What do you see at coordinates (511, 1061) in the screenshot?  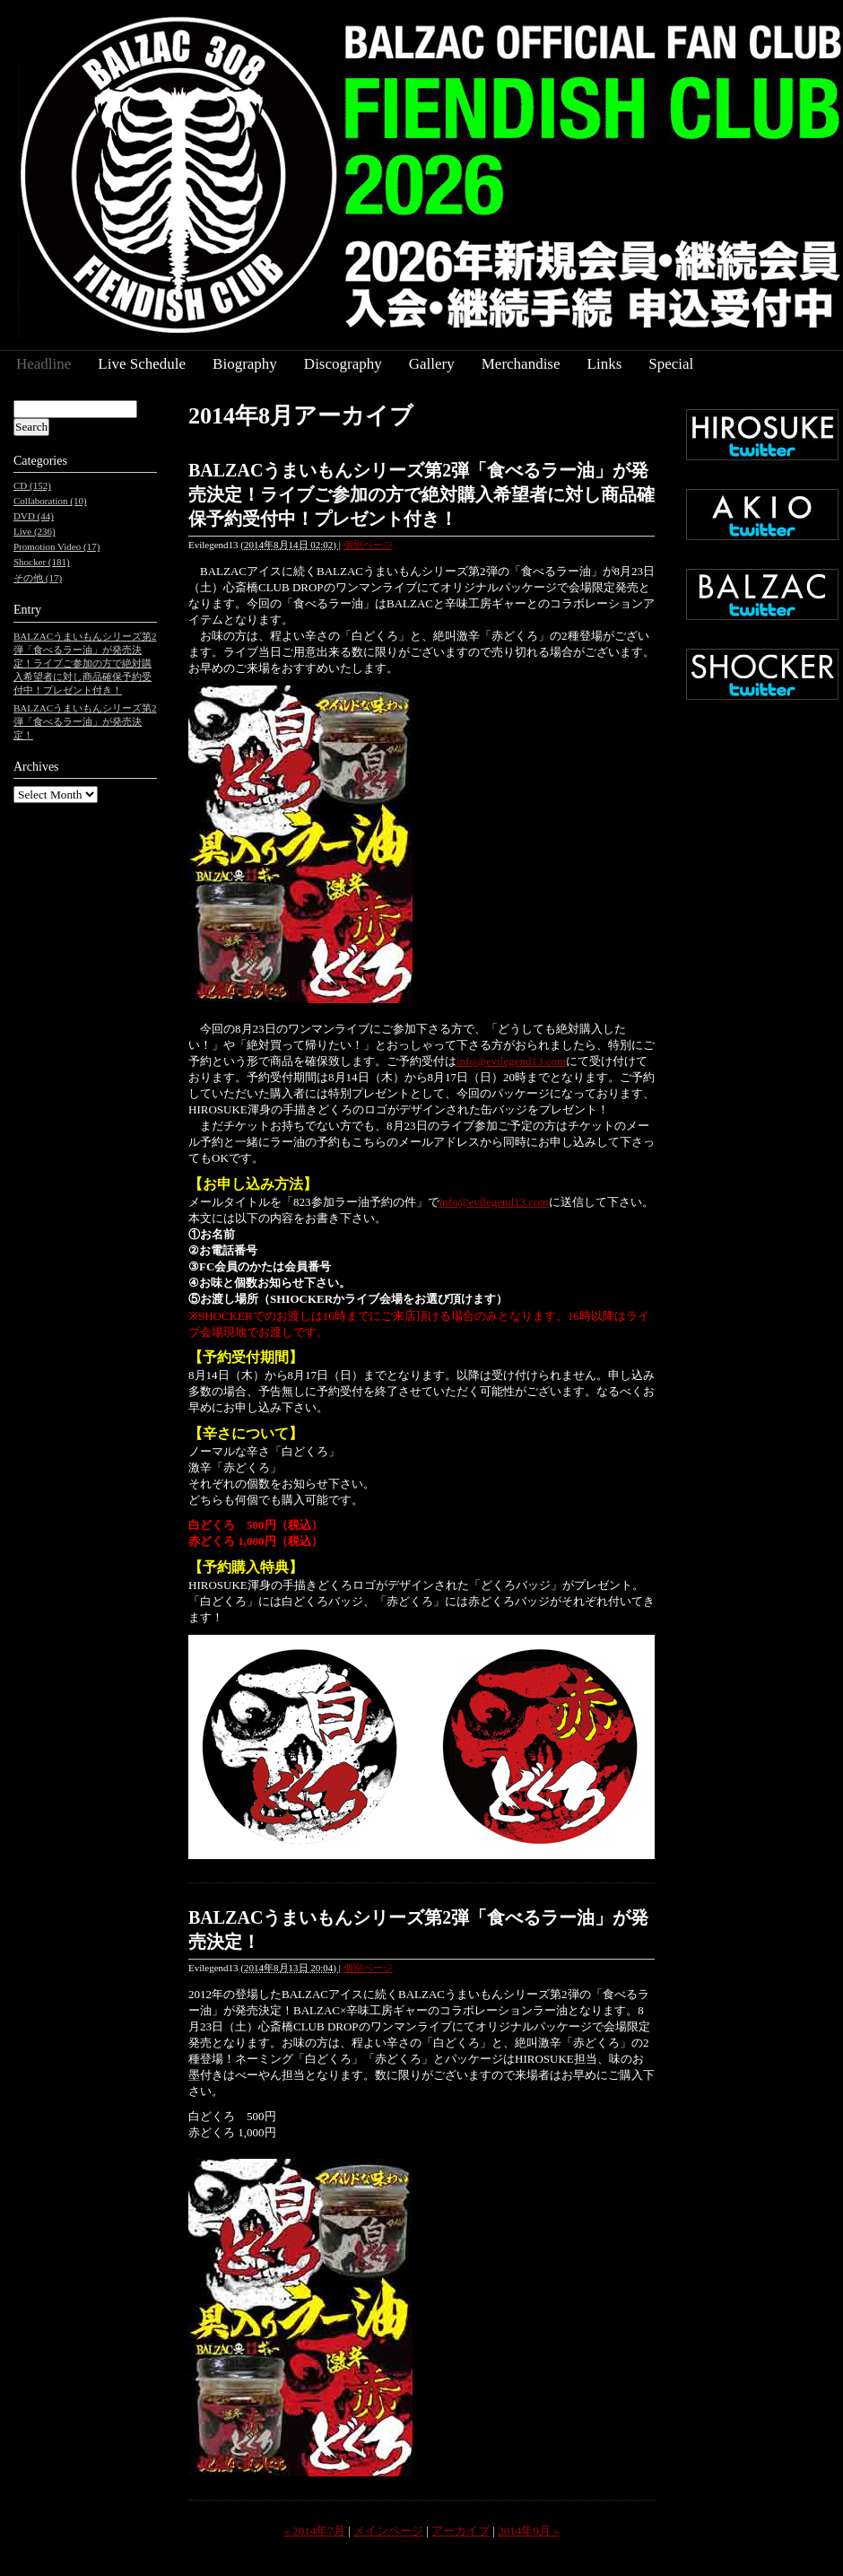 I see `info@evilegend13.com` at bounding box center [511, 1061].